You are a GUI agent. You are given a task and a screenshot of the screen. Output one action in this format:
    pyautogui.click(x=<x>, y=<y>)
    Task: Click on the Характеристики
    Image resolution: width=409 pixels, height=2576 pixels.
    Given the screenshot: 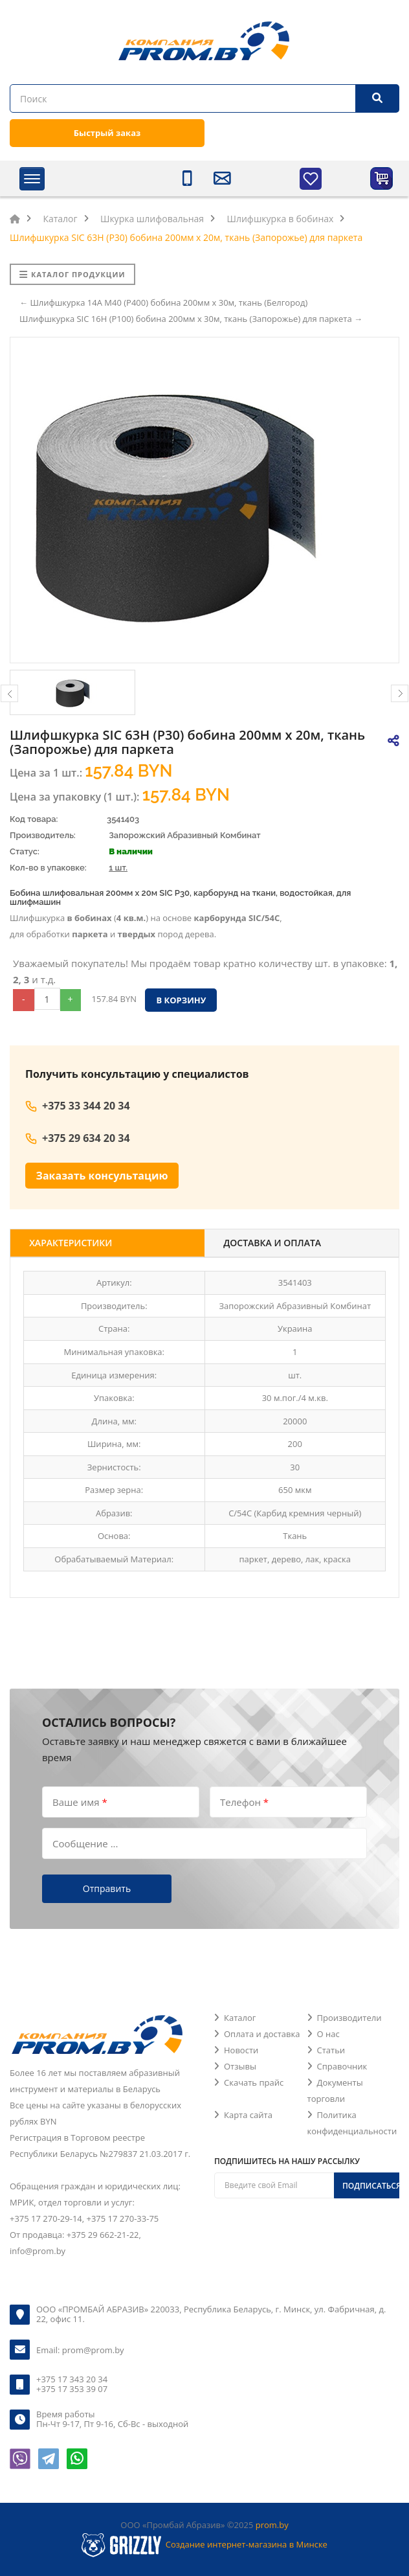 What is the action you would take?
    pyautogui.click(x=71, y=1243)
    